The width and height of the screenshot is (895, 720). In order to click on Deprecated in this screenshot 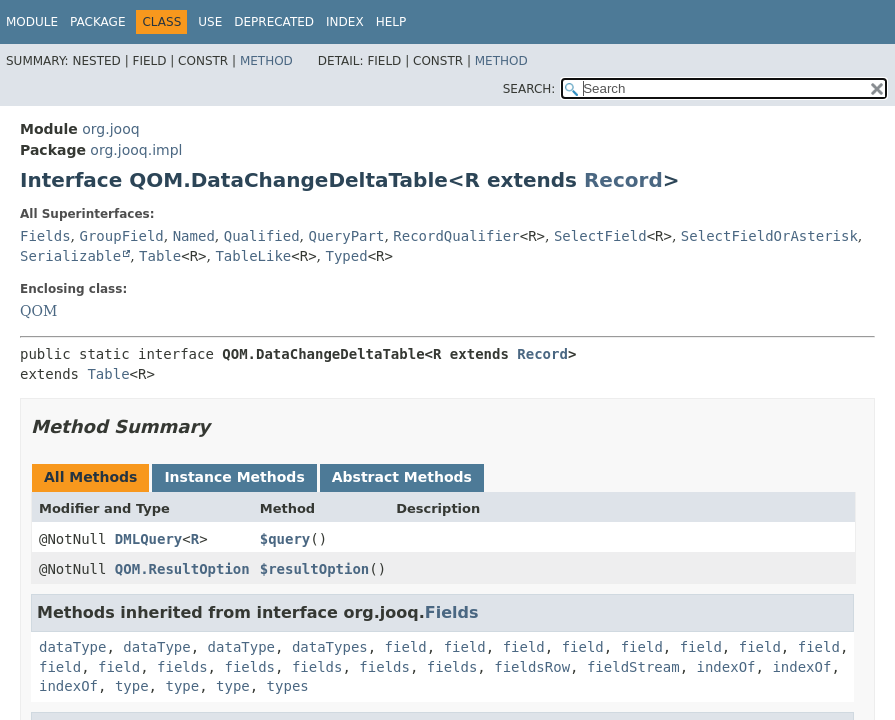, I will do `click(274, 22)`.